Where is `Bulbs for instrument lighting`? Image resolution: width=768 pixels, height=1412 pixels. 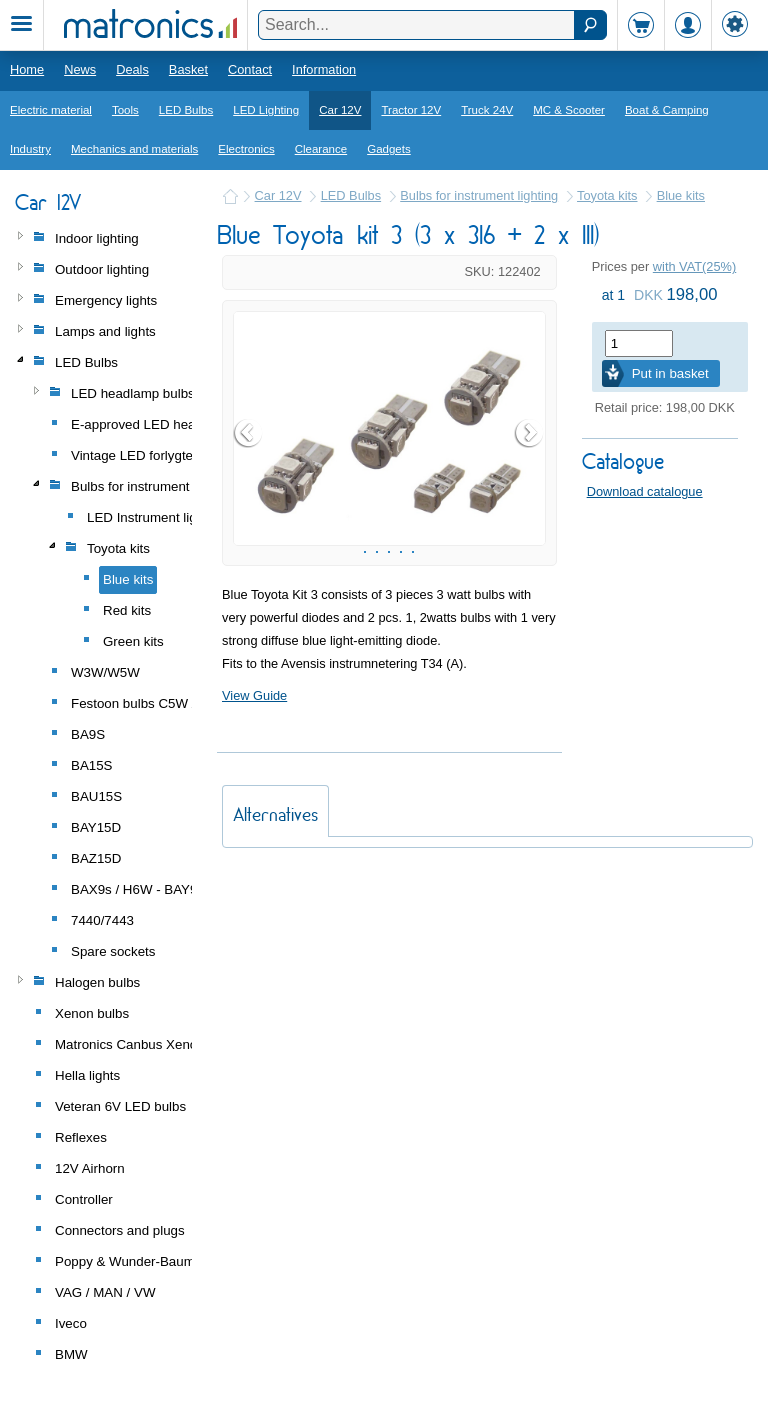
Bulbs for instrument lighting is located at coordinates (479, 195).